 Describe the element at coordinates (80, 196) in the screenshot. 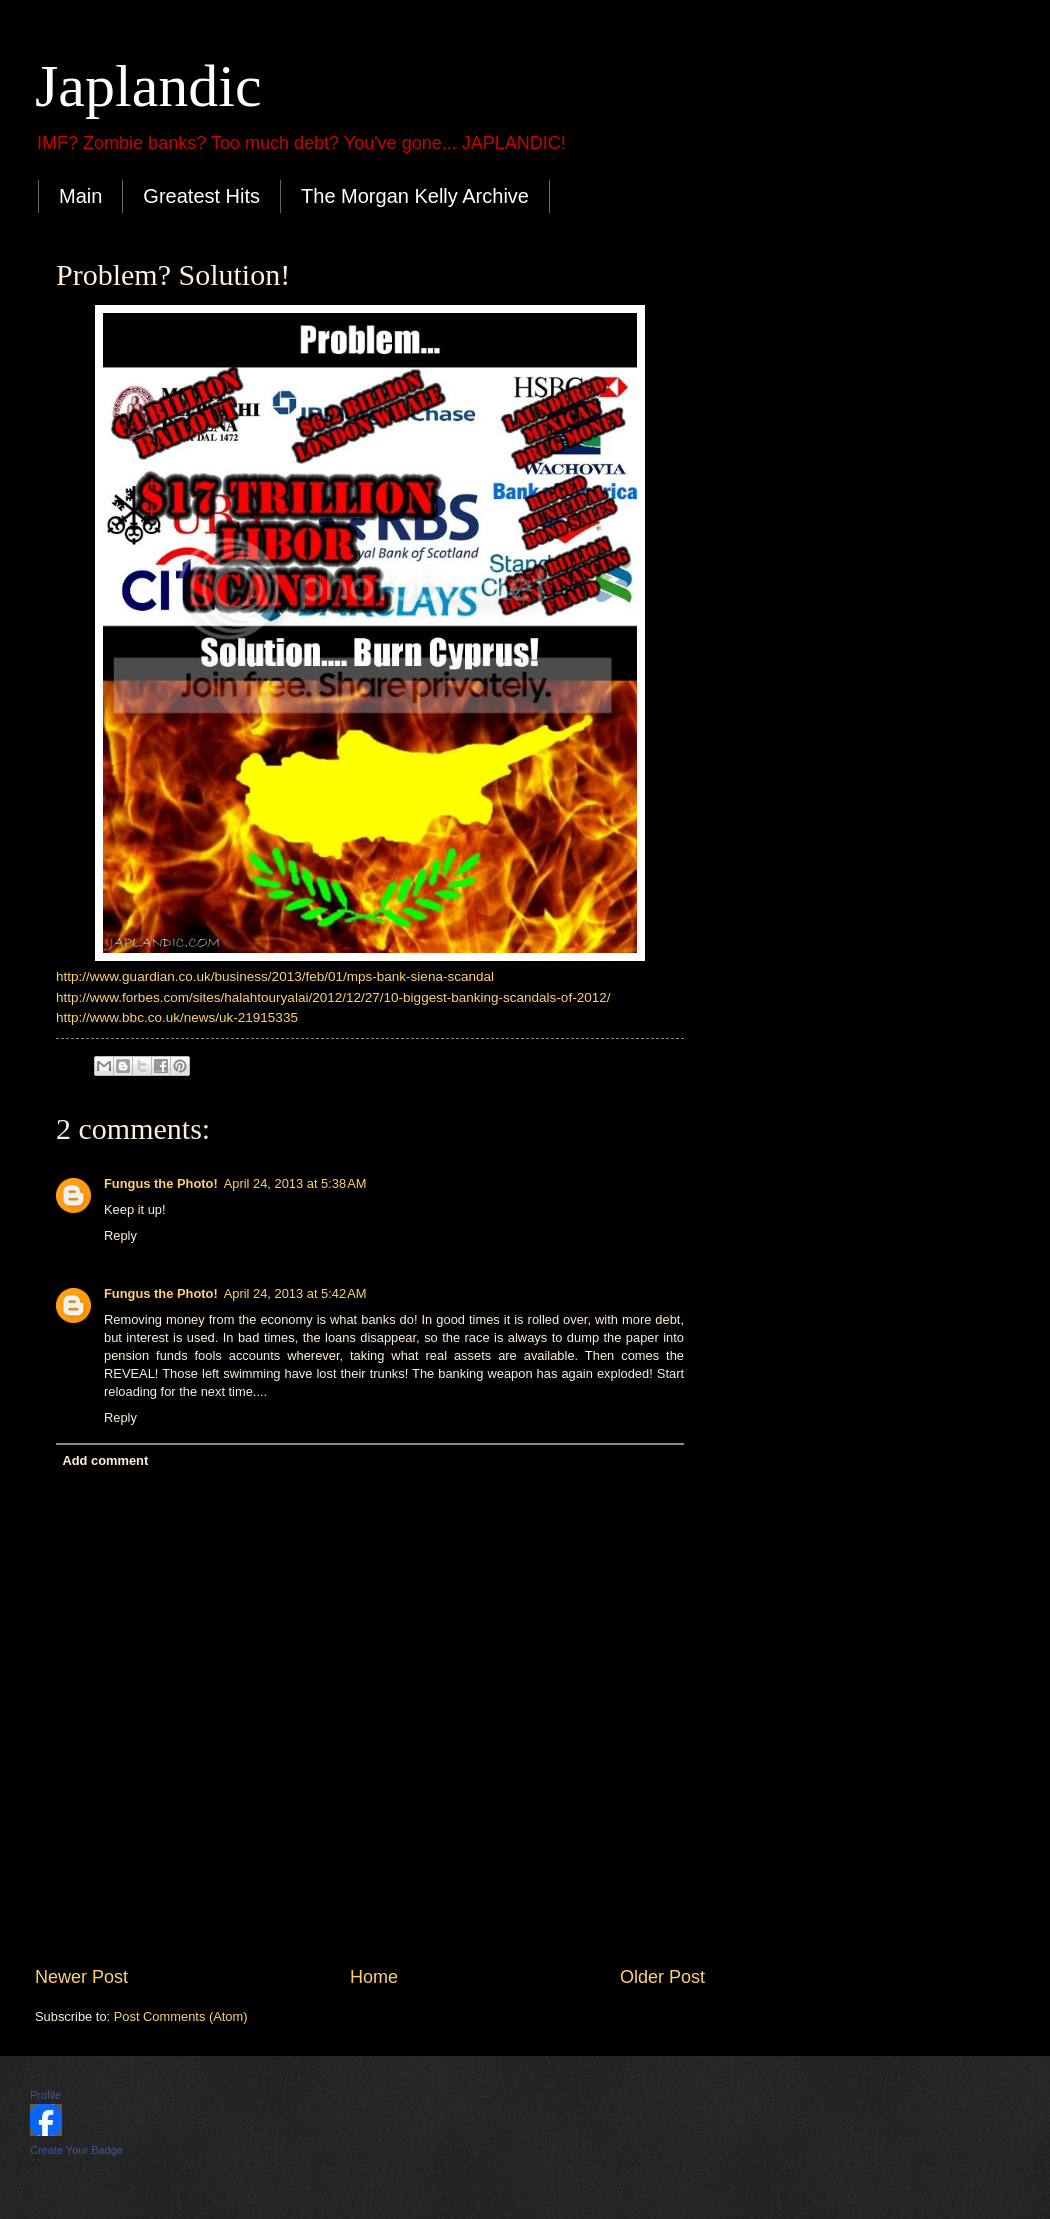

I see `Main` at that location.